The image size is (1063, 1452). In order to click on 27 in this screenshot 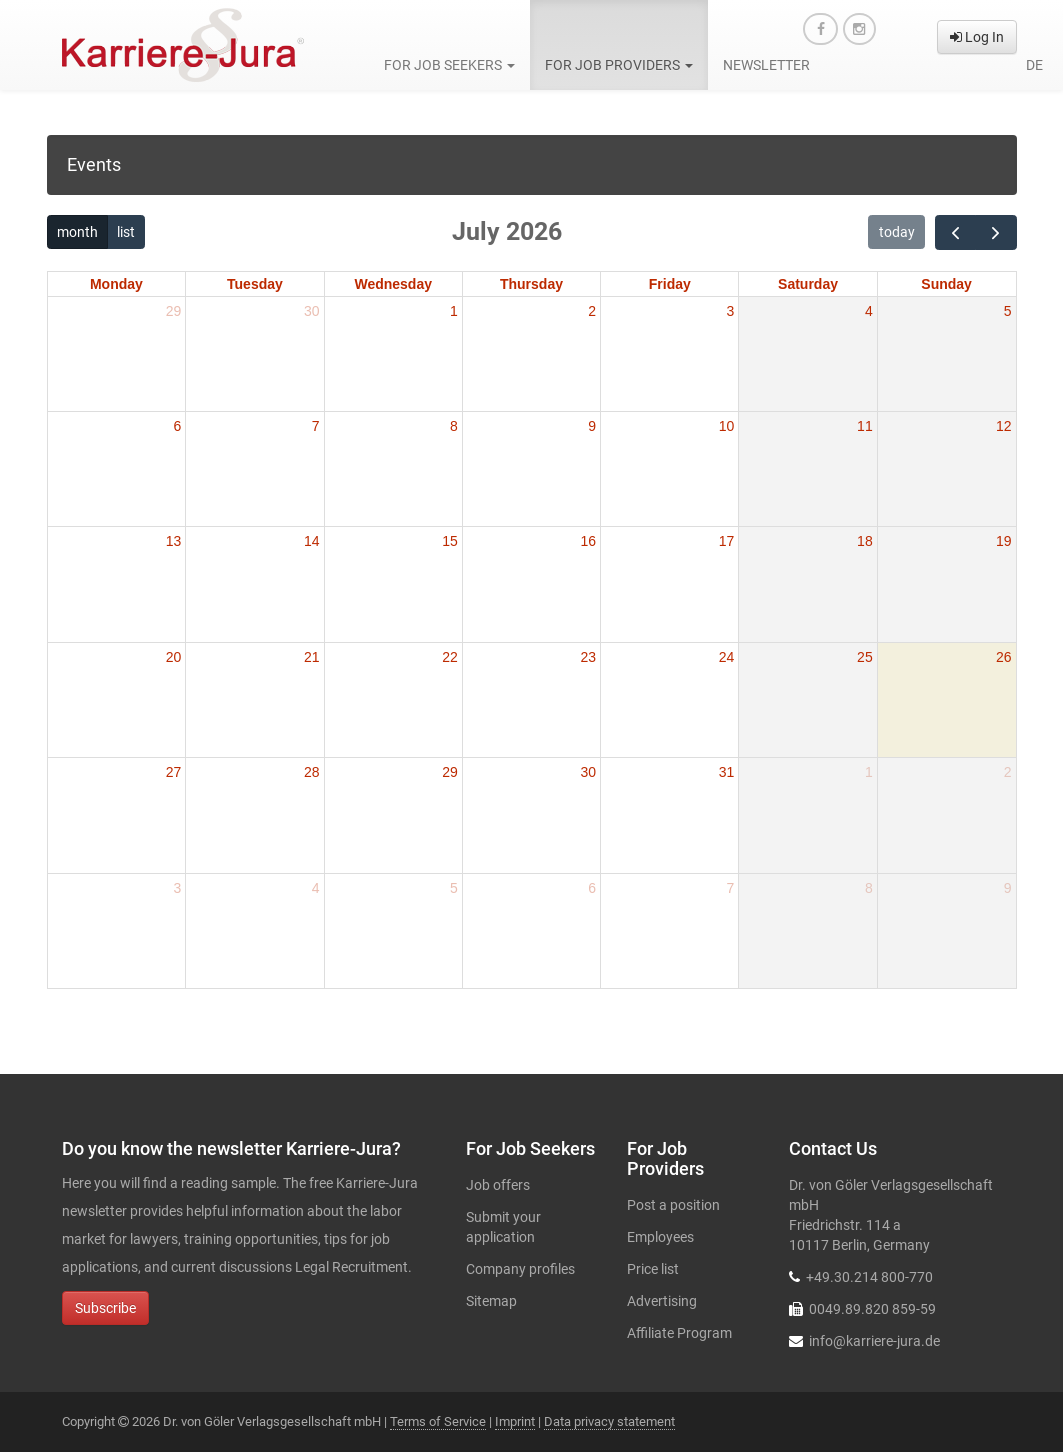, I will do `click(174, 772)`.